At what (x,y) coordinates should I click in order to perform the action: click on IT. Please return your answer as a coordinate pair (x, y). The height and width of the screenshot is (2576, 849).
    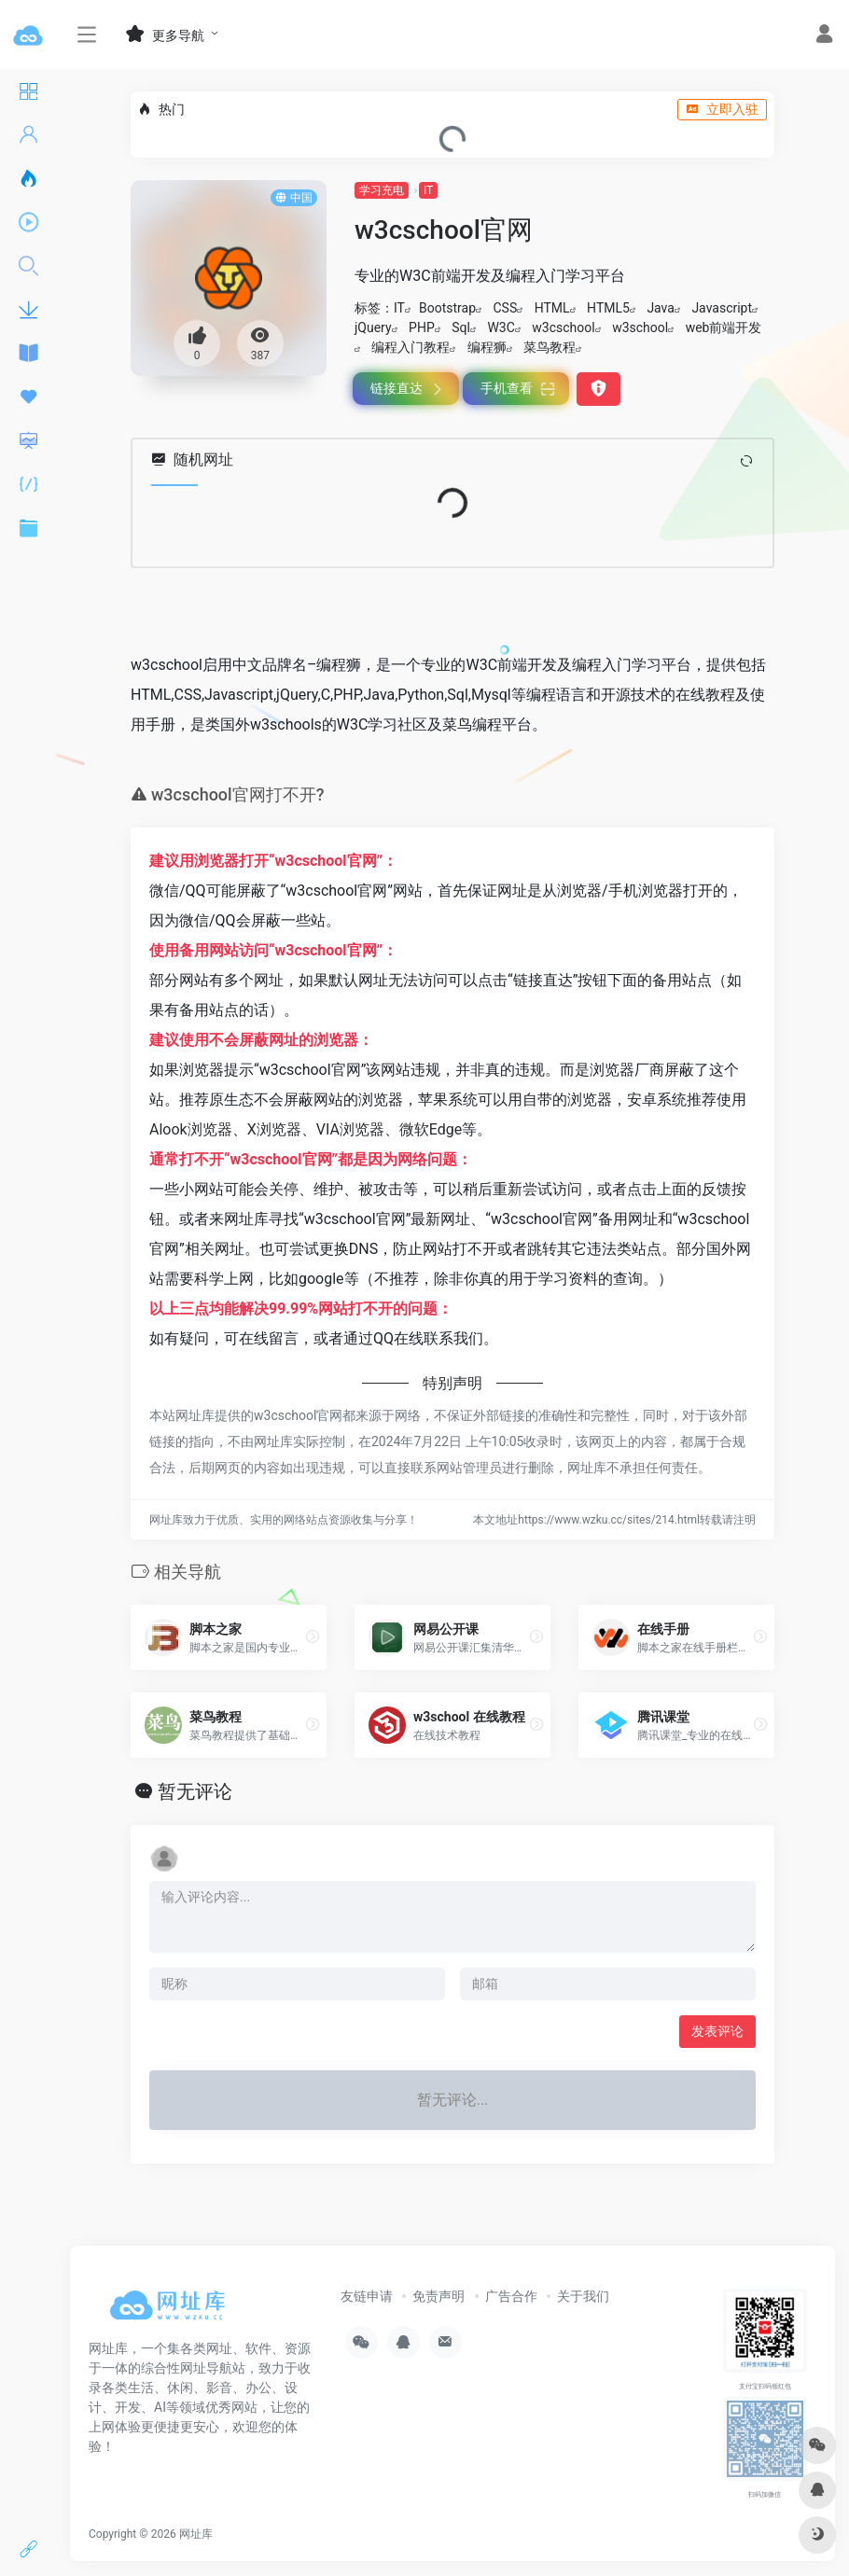
    Looking at the image, I should click on (428, 190).